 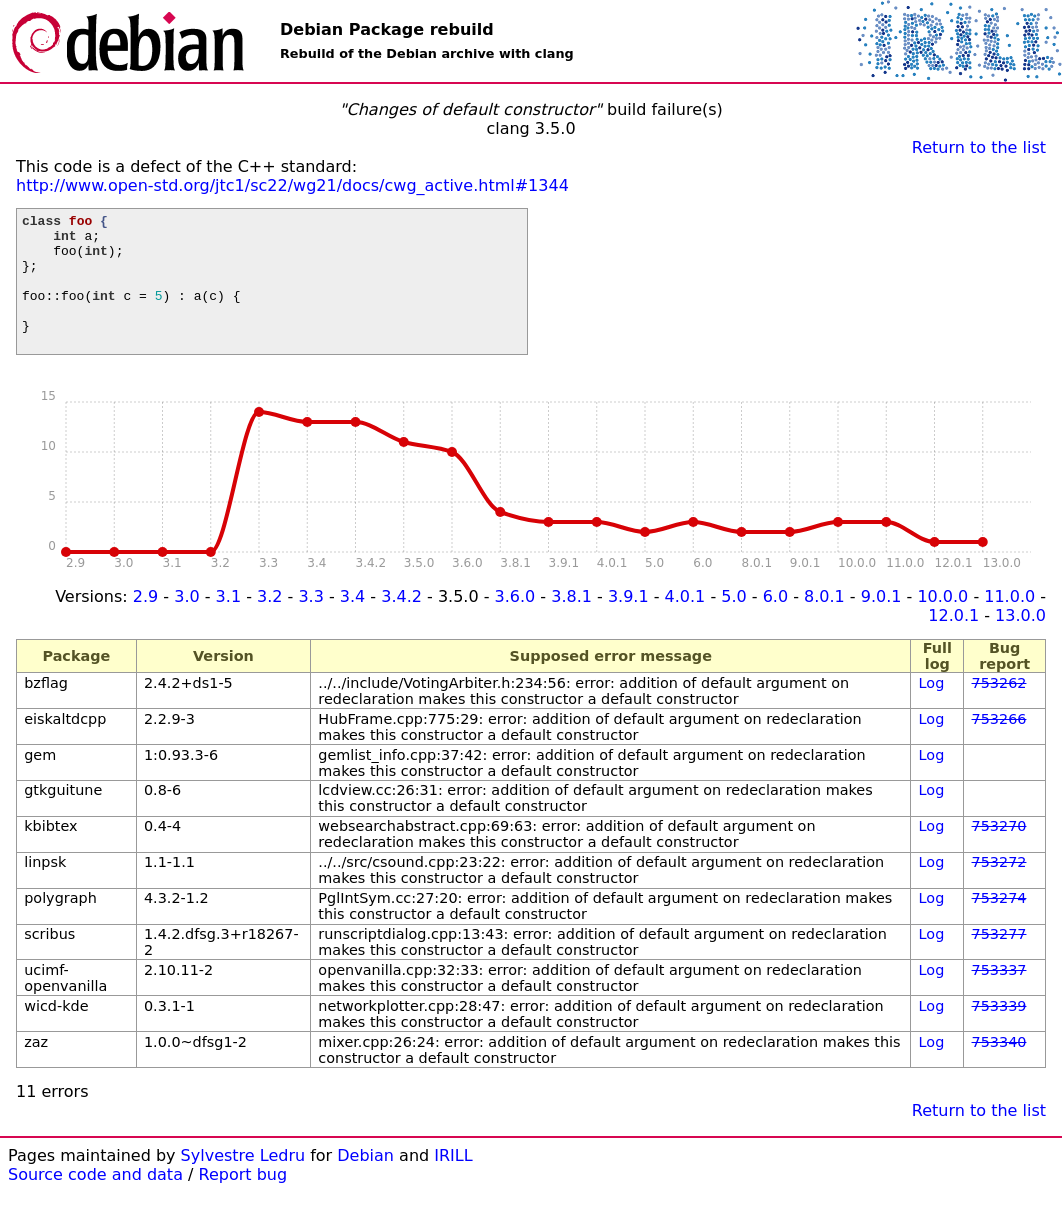 What do you see at coordinates (685, 623) in the screenshot?
I see `4.0.1` at bounding box center [685, 623].